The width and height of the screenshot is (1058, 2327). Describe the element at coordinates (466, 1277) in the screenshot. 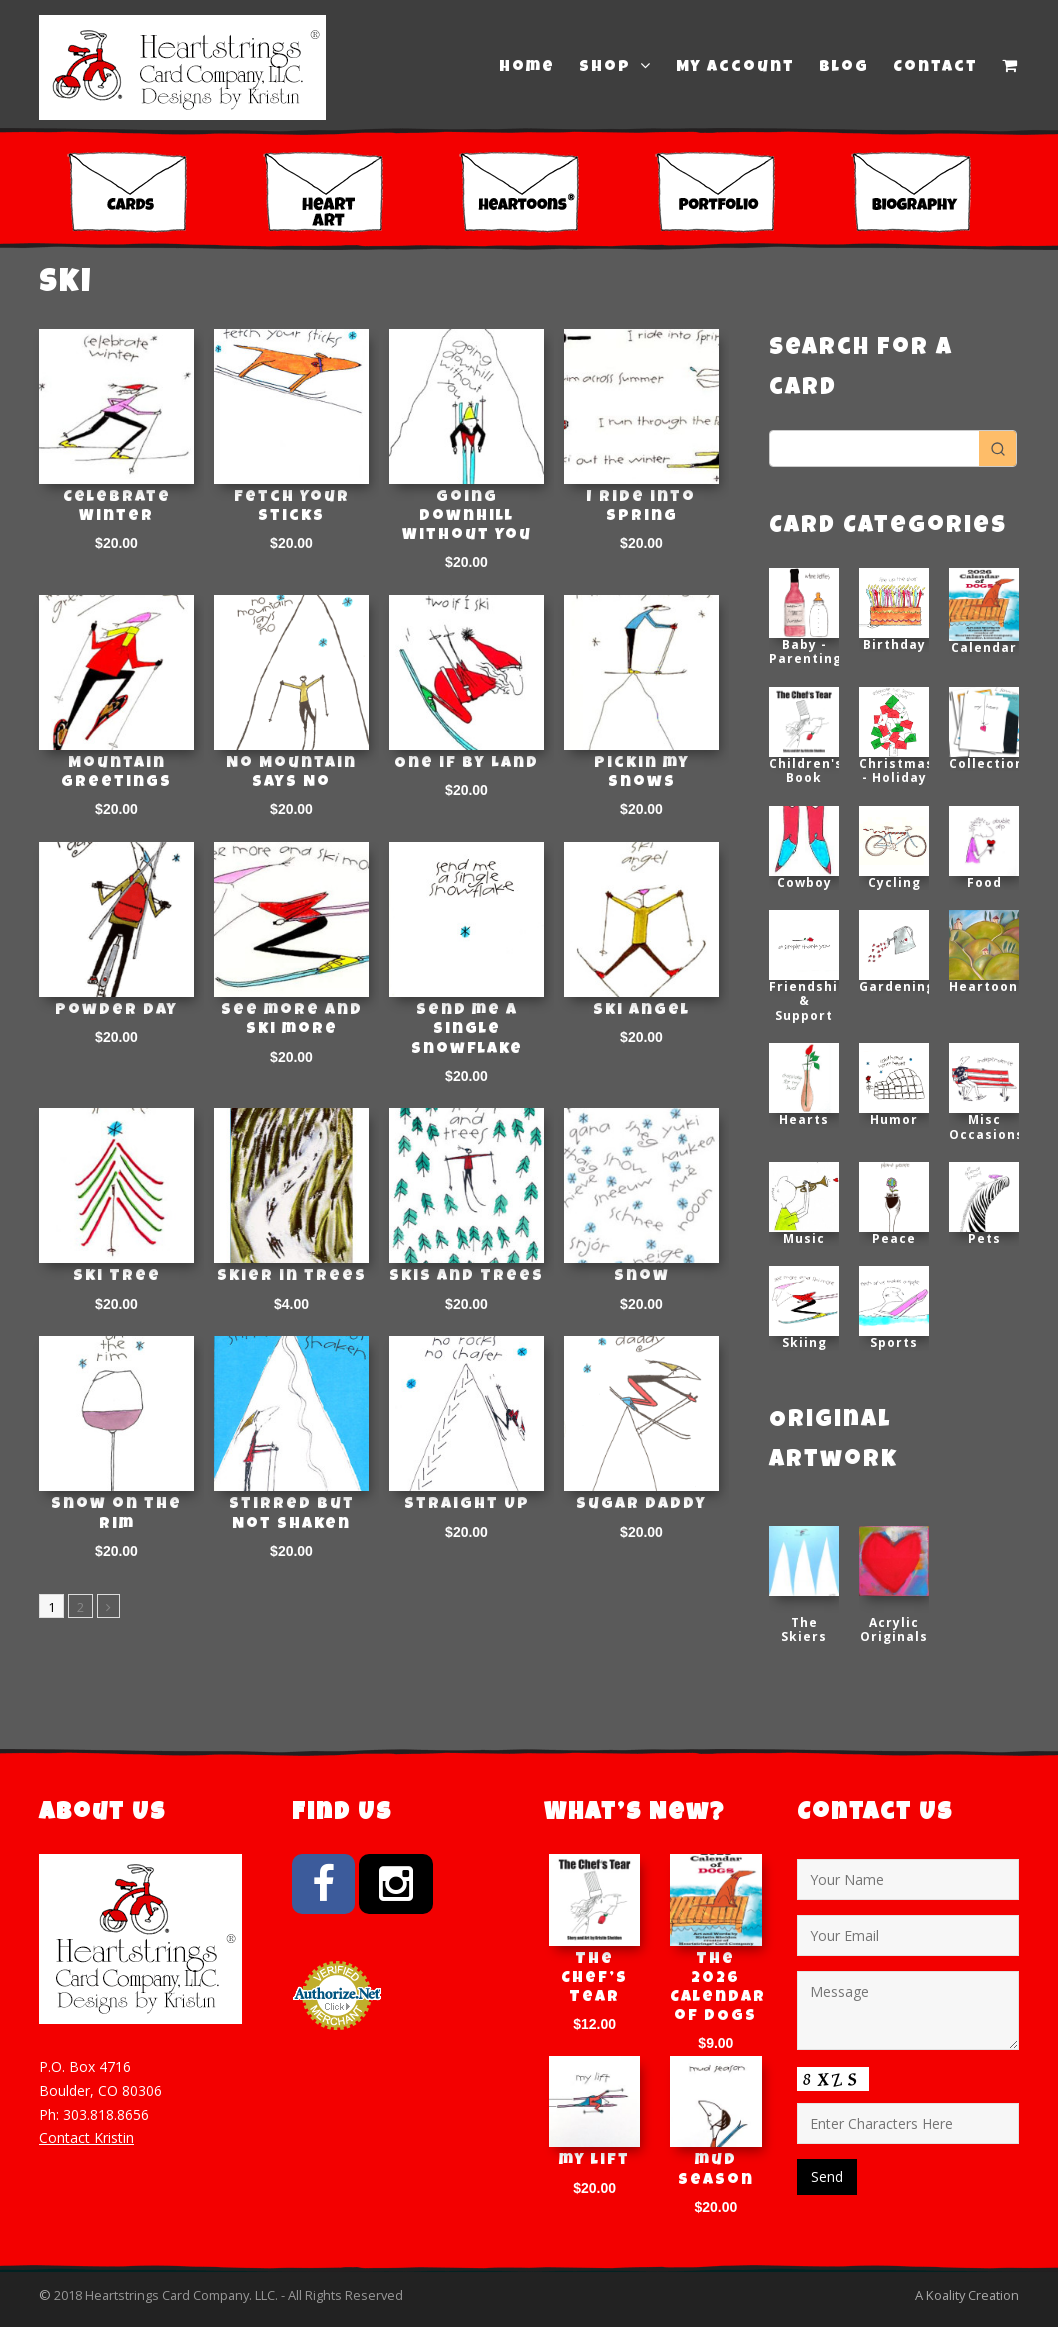

I see `Skis and Trees` at that location.